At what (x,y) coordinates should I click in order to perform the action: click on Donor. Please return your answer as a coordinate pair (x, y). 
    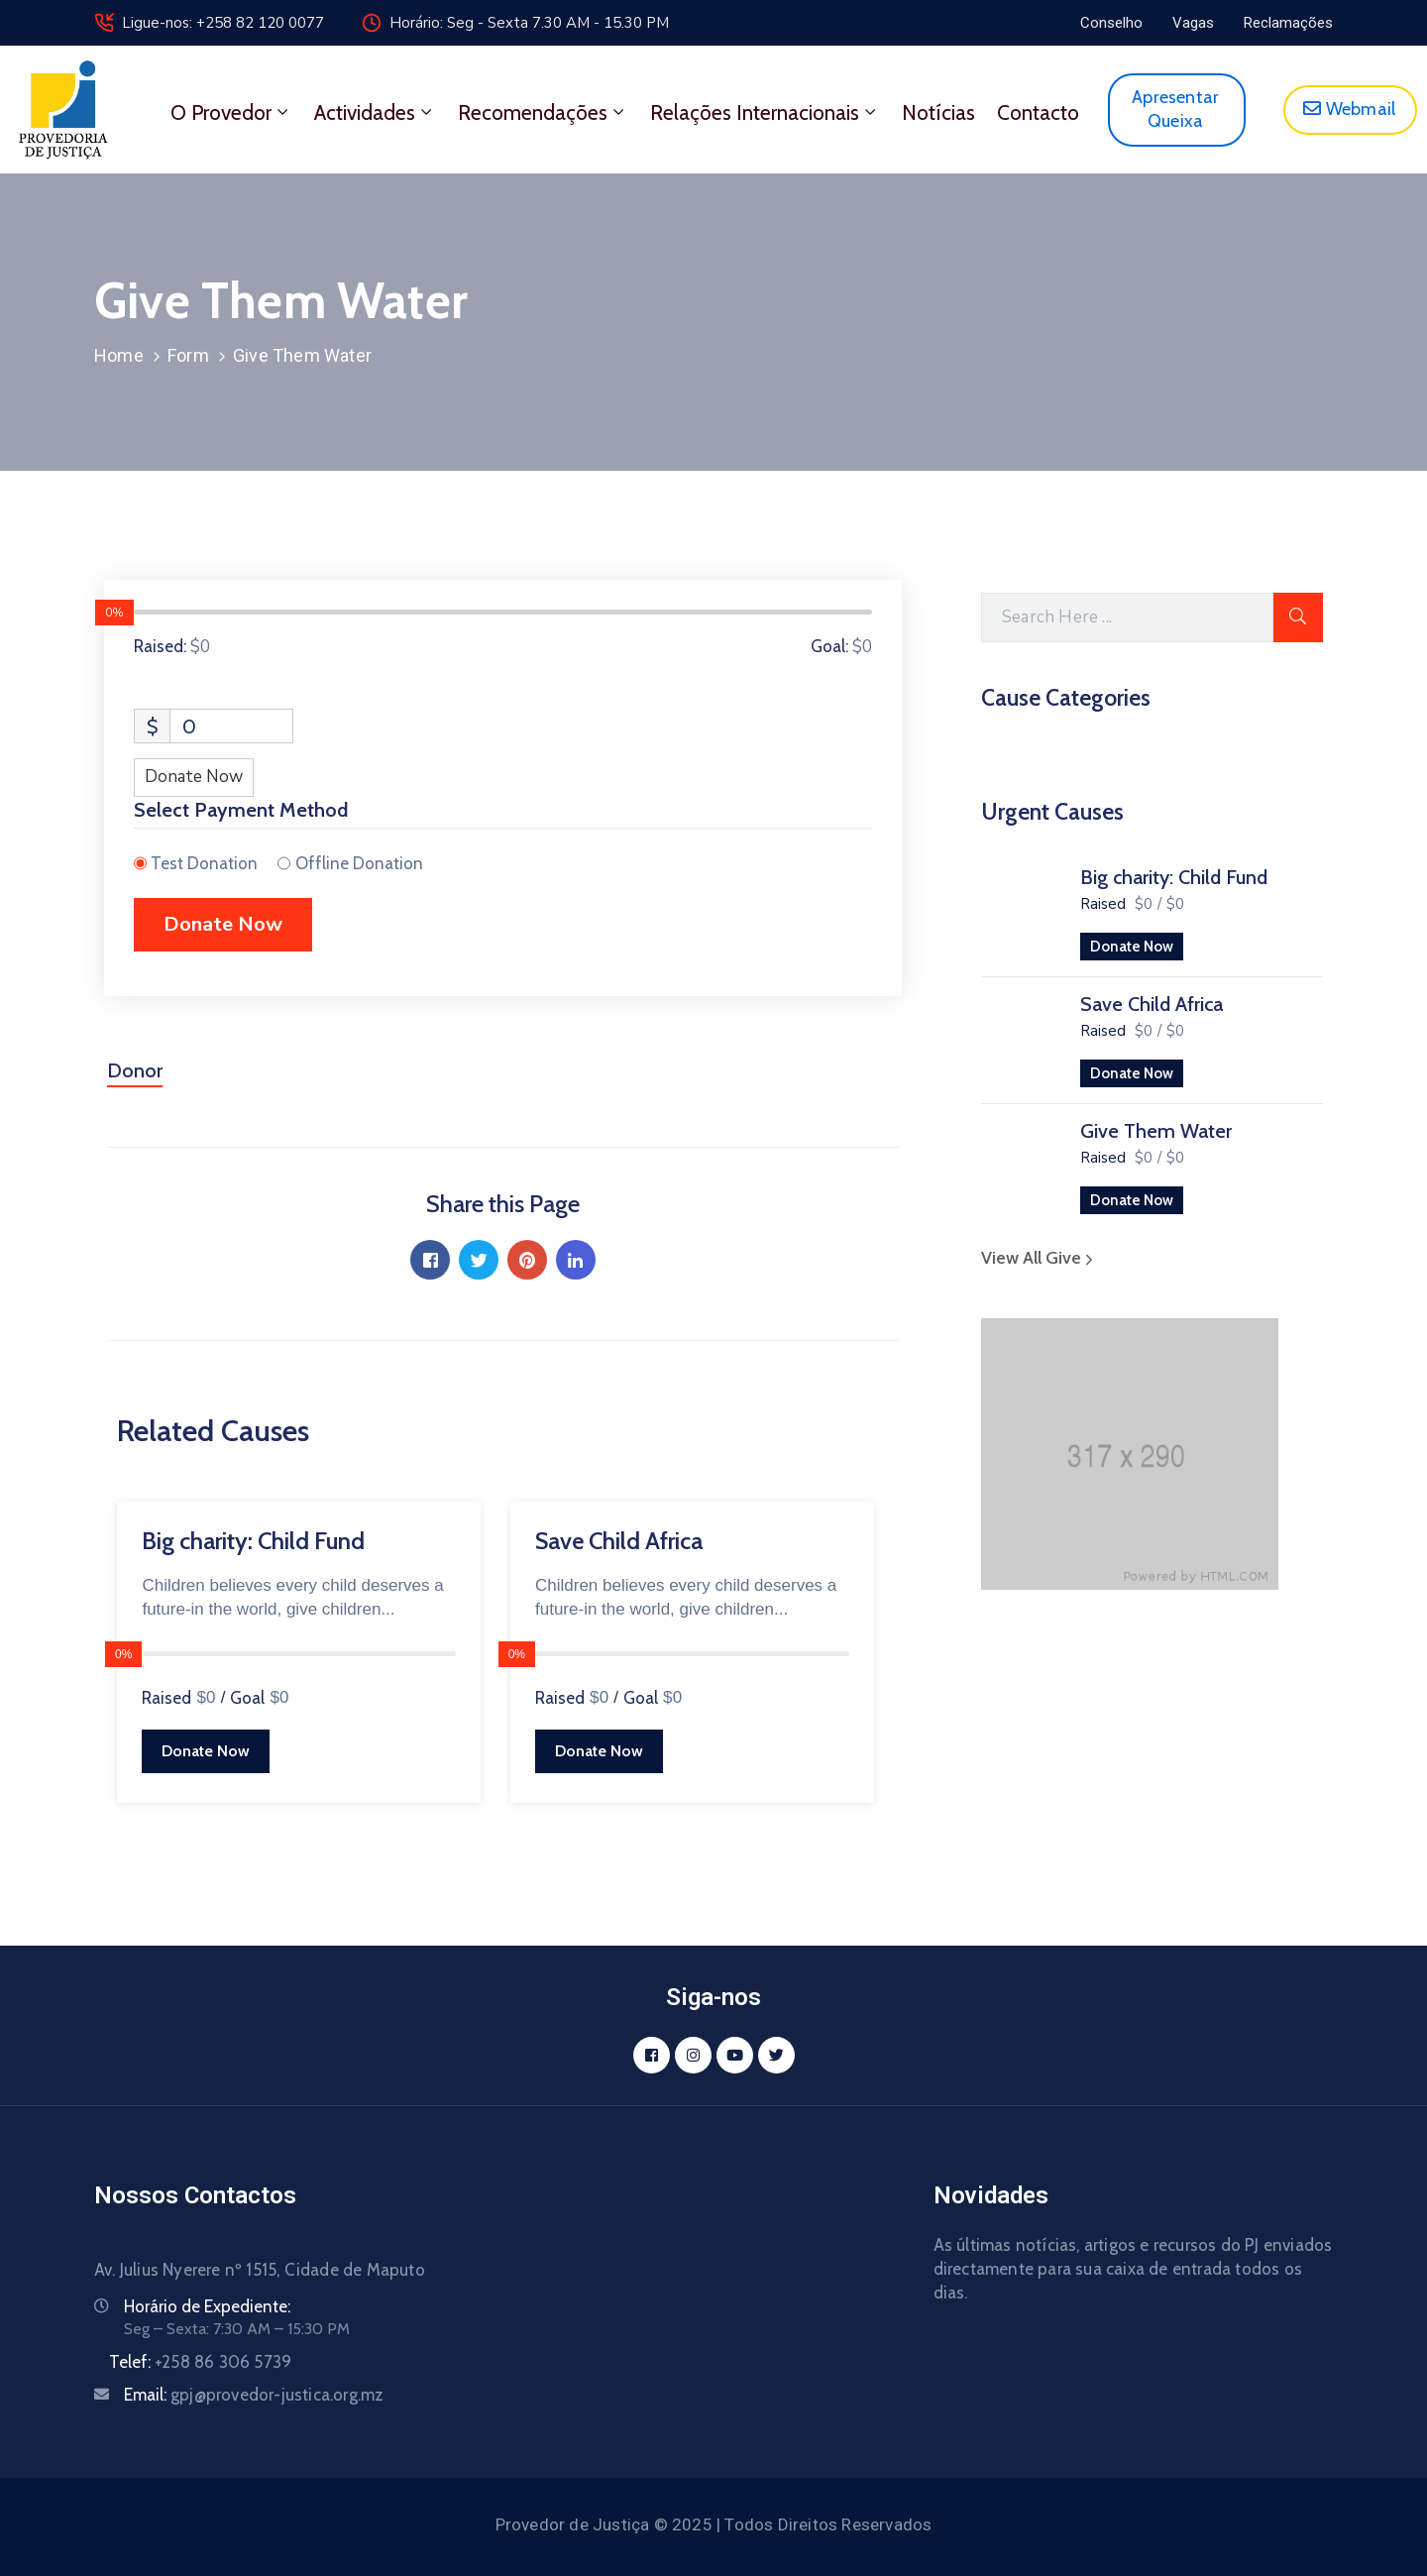
    Looking at the image, I should click on (135, 1070).